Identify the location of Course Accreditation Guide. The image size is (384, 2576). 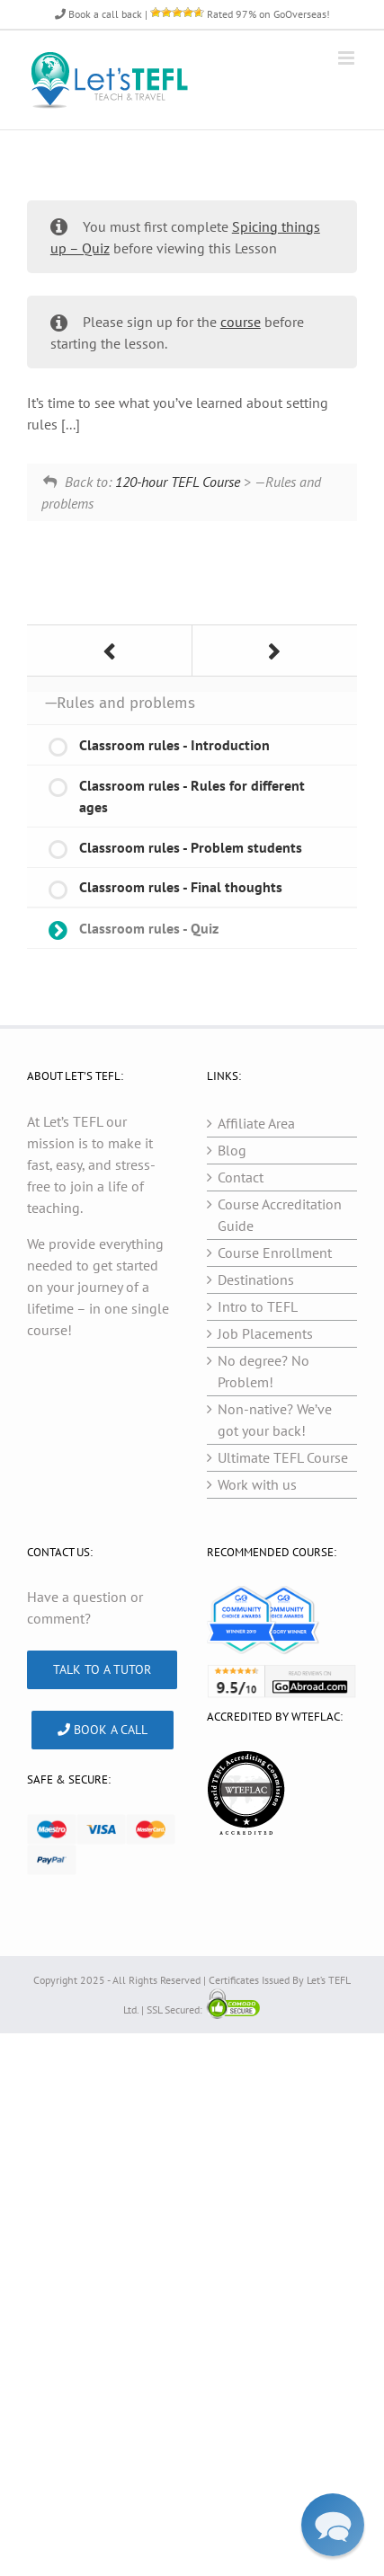
(280, 1215).